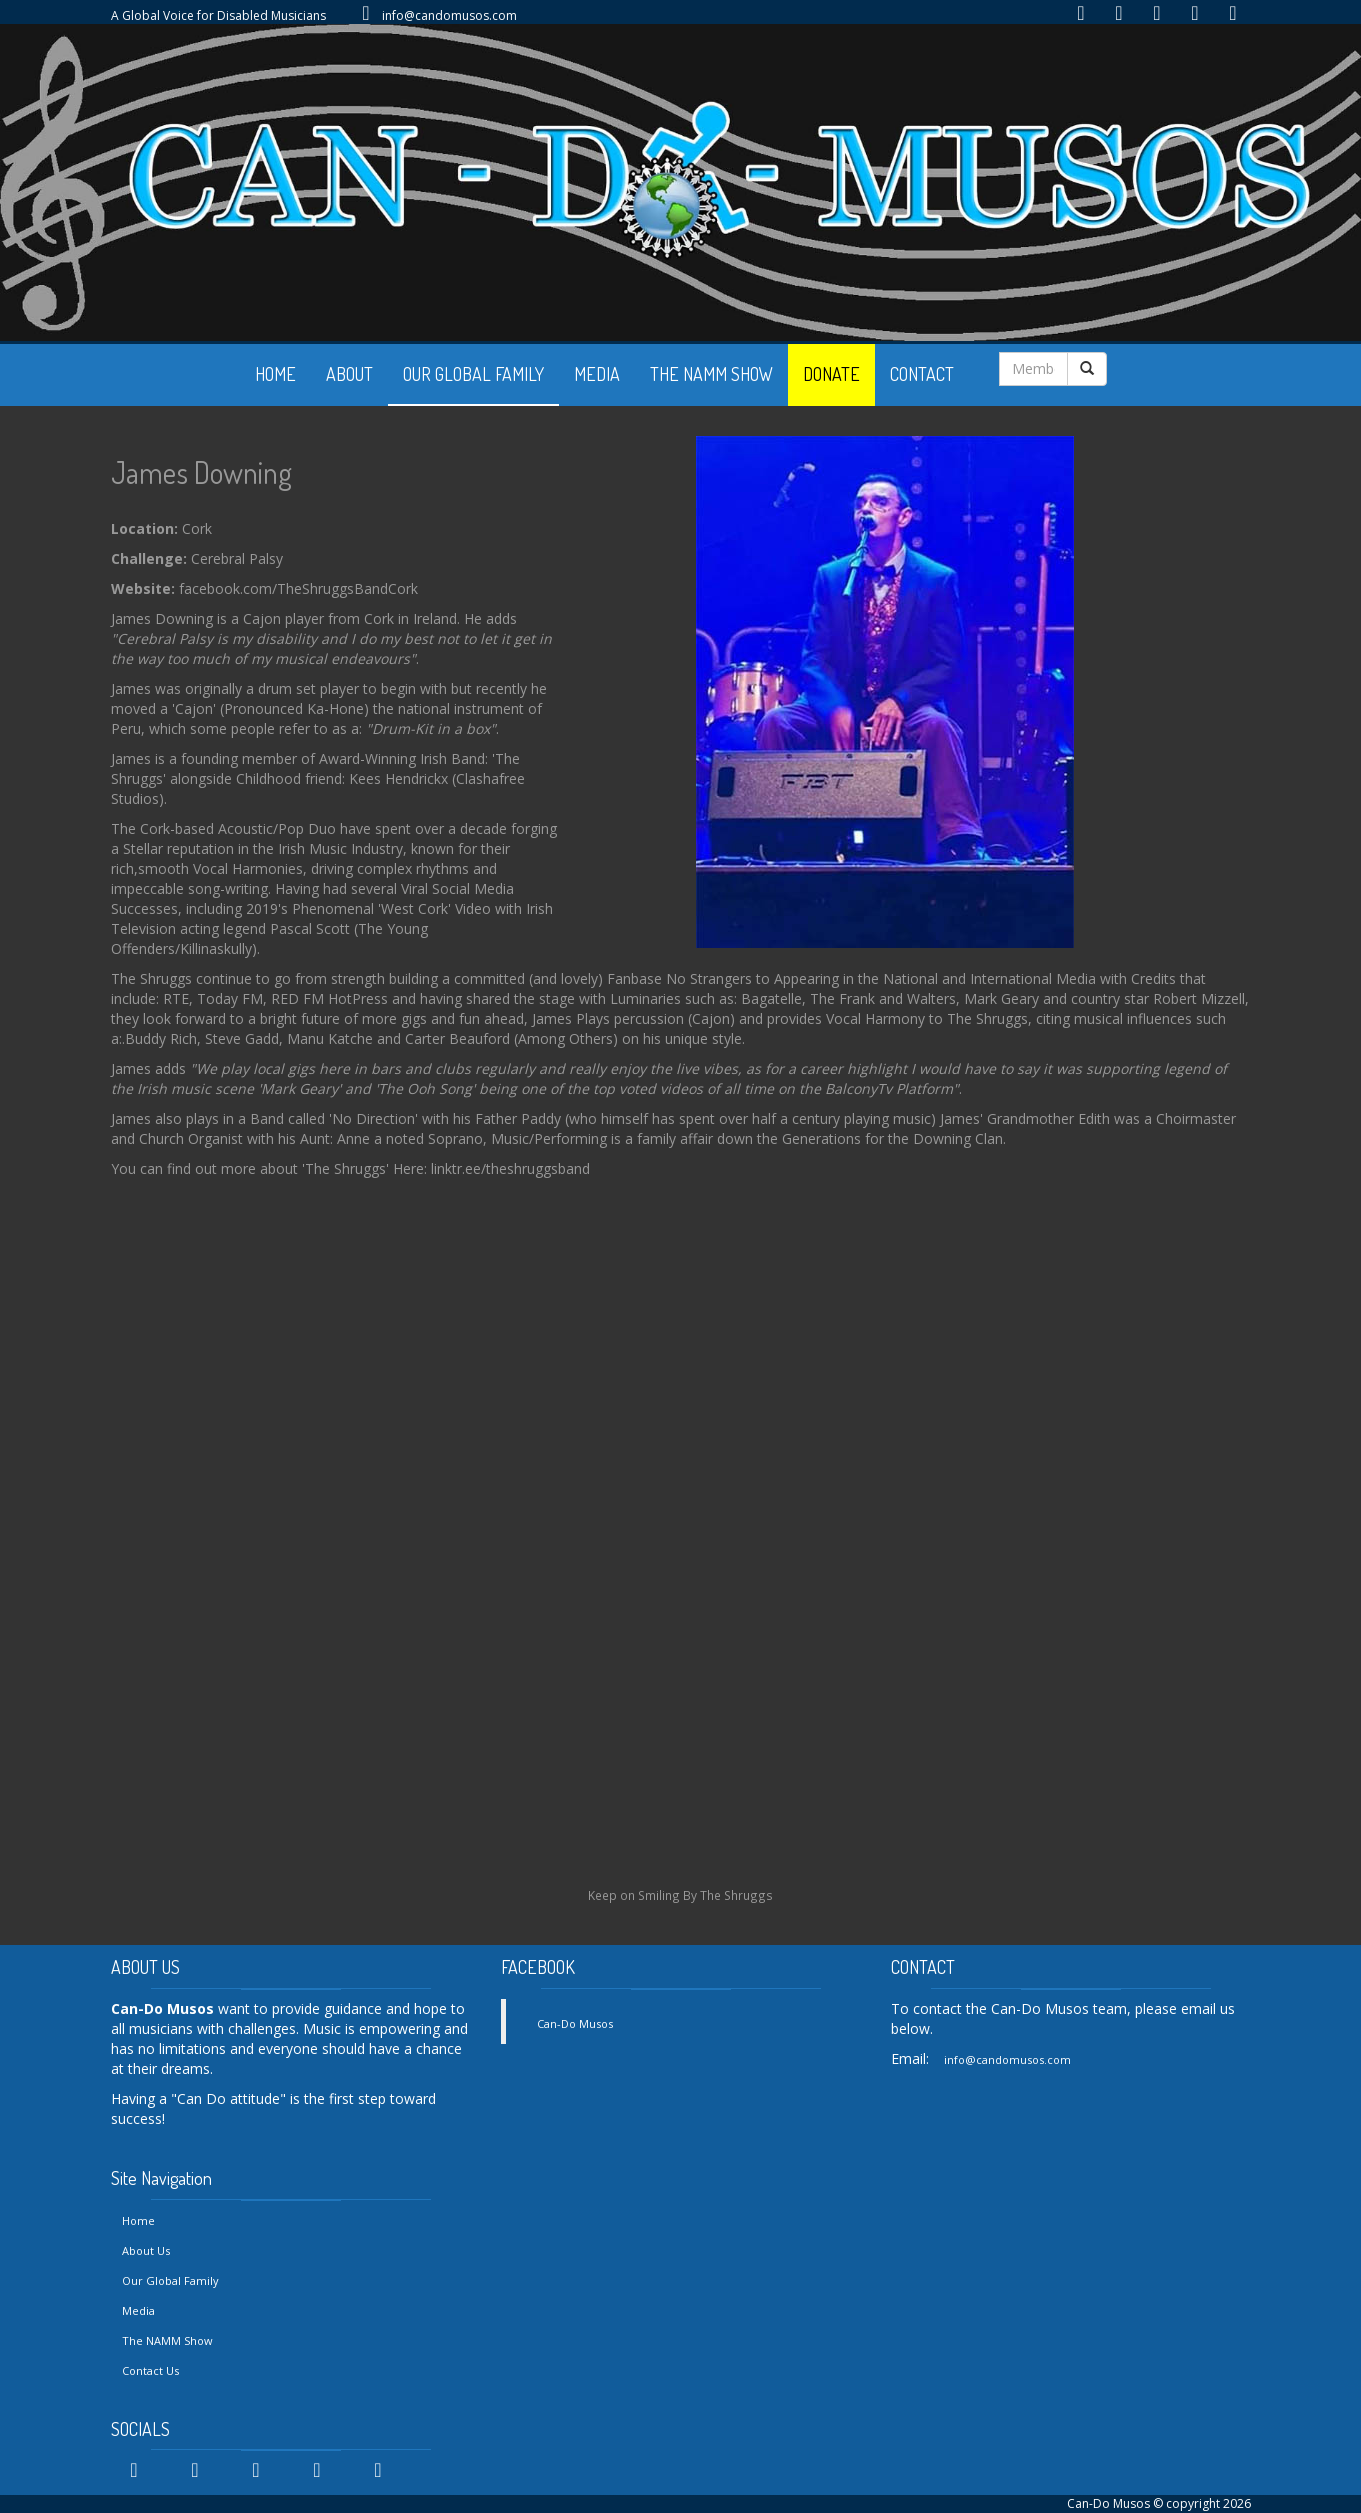  I want to click on OUR GLOBAL FAMILY, so click(473, 374).